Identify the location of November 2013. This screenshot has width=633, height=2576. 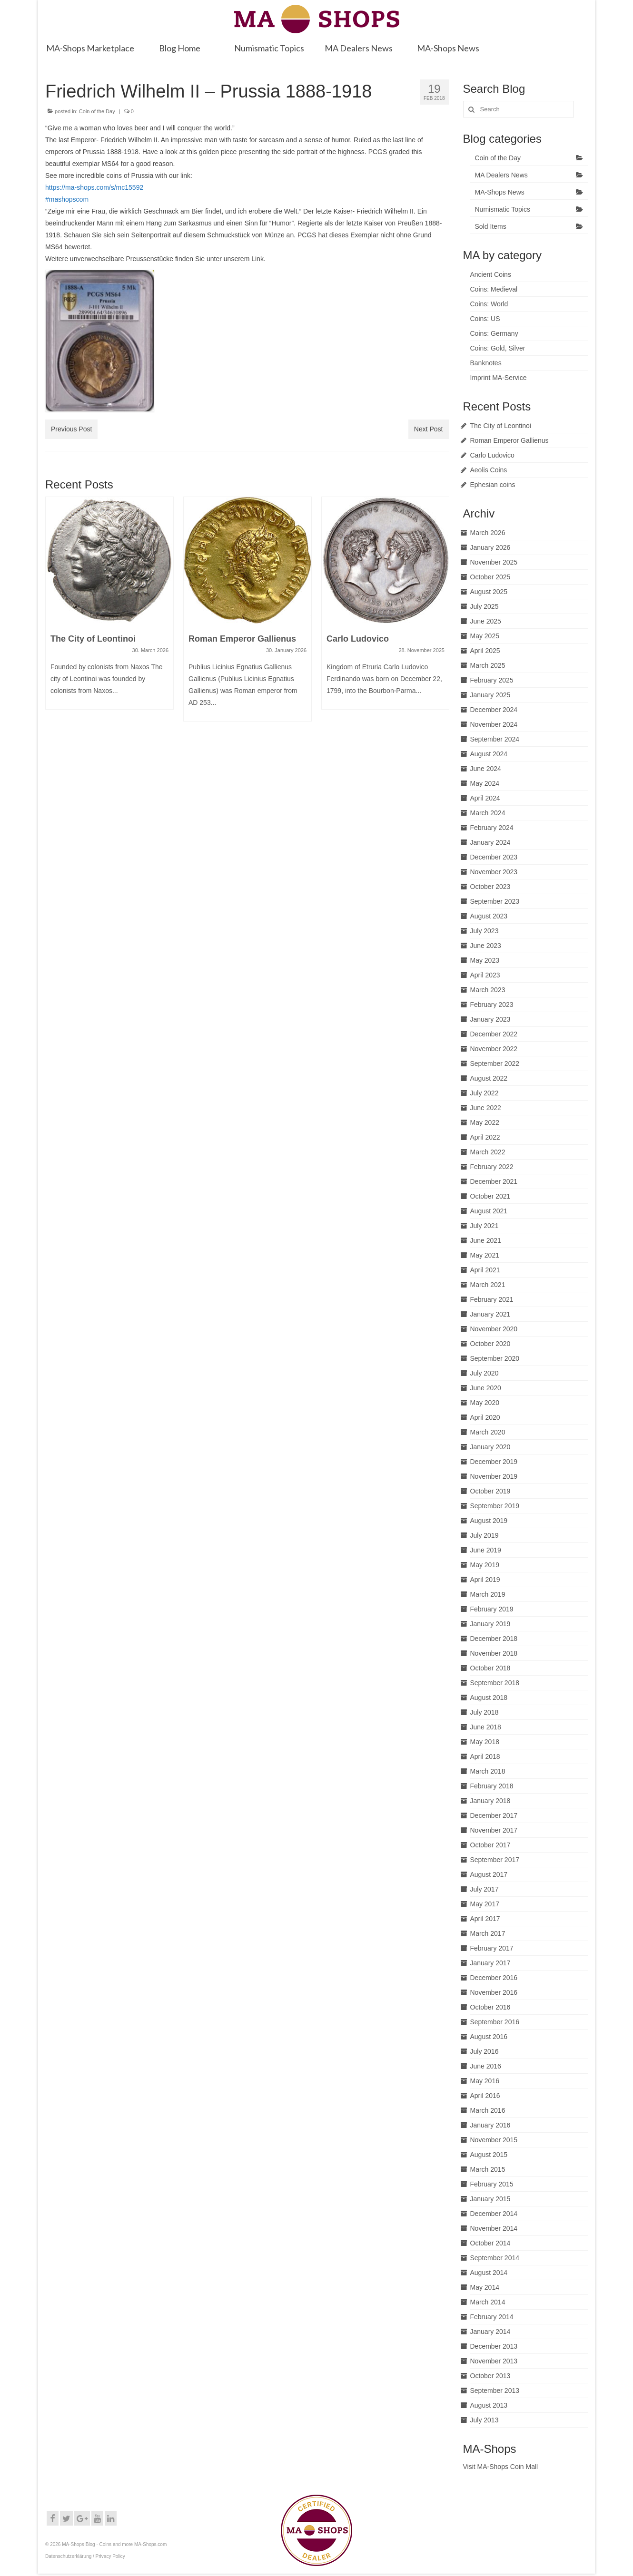
(494, 2361).